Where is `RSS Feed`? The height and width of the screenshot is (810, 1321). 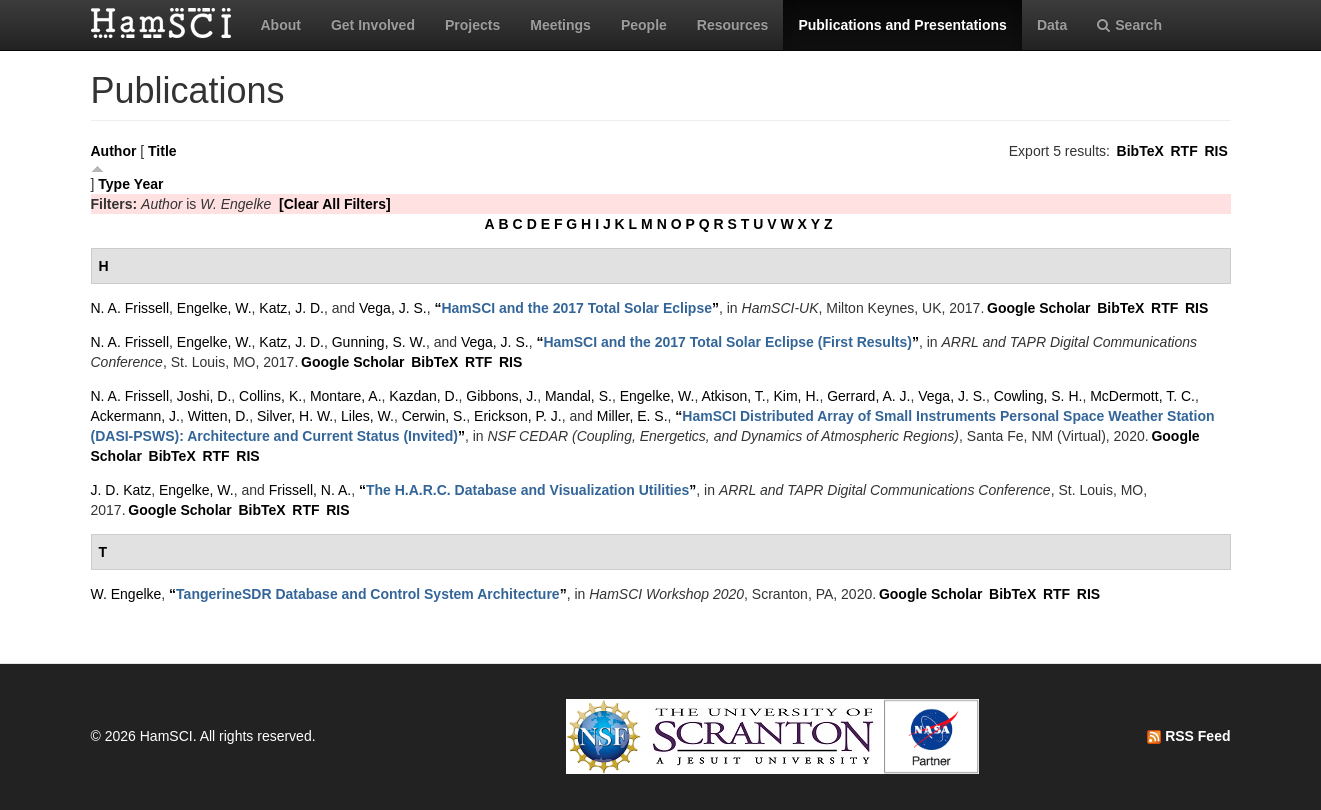 RSS Feed is located at coordinates (1188, 736).